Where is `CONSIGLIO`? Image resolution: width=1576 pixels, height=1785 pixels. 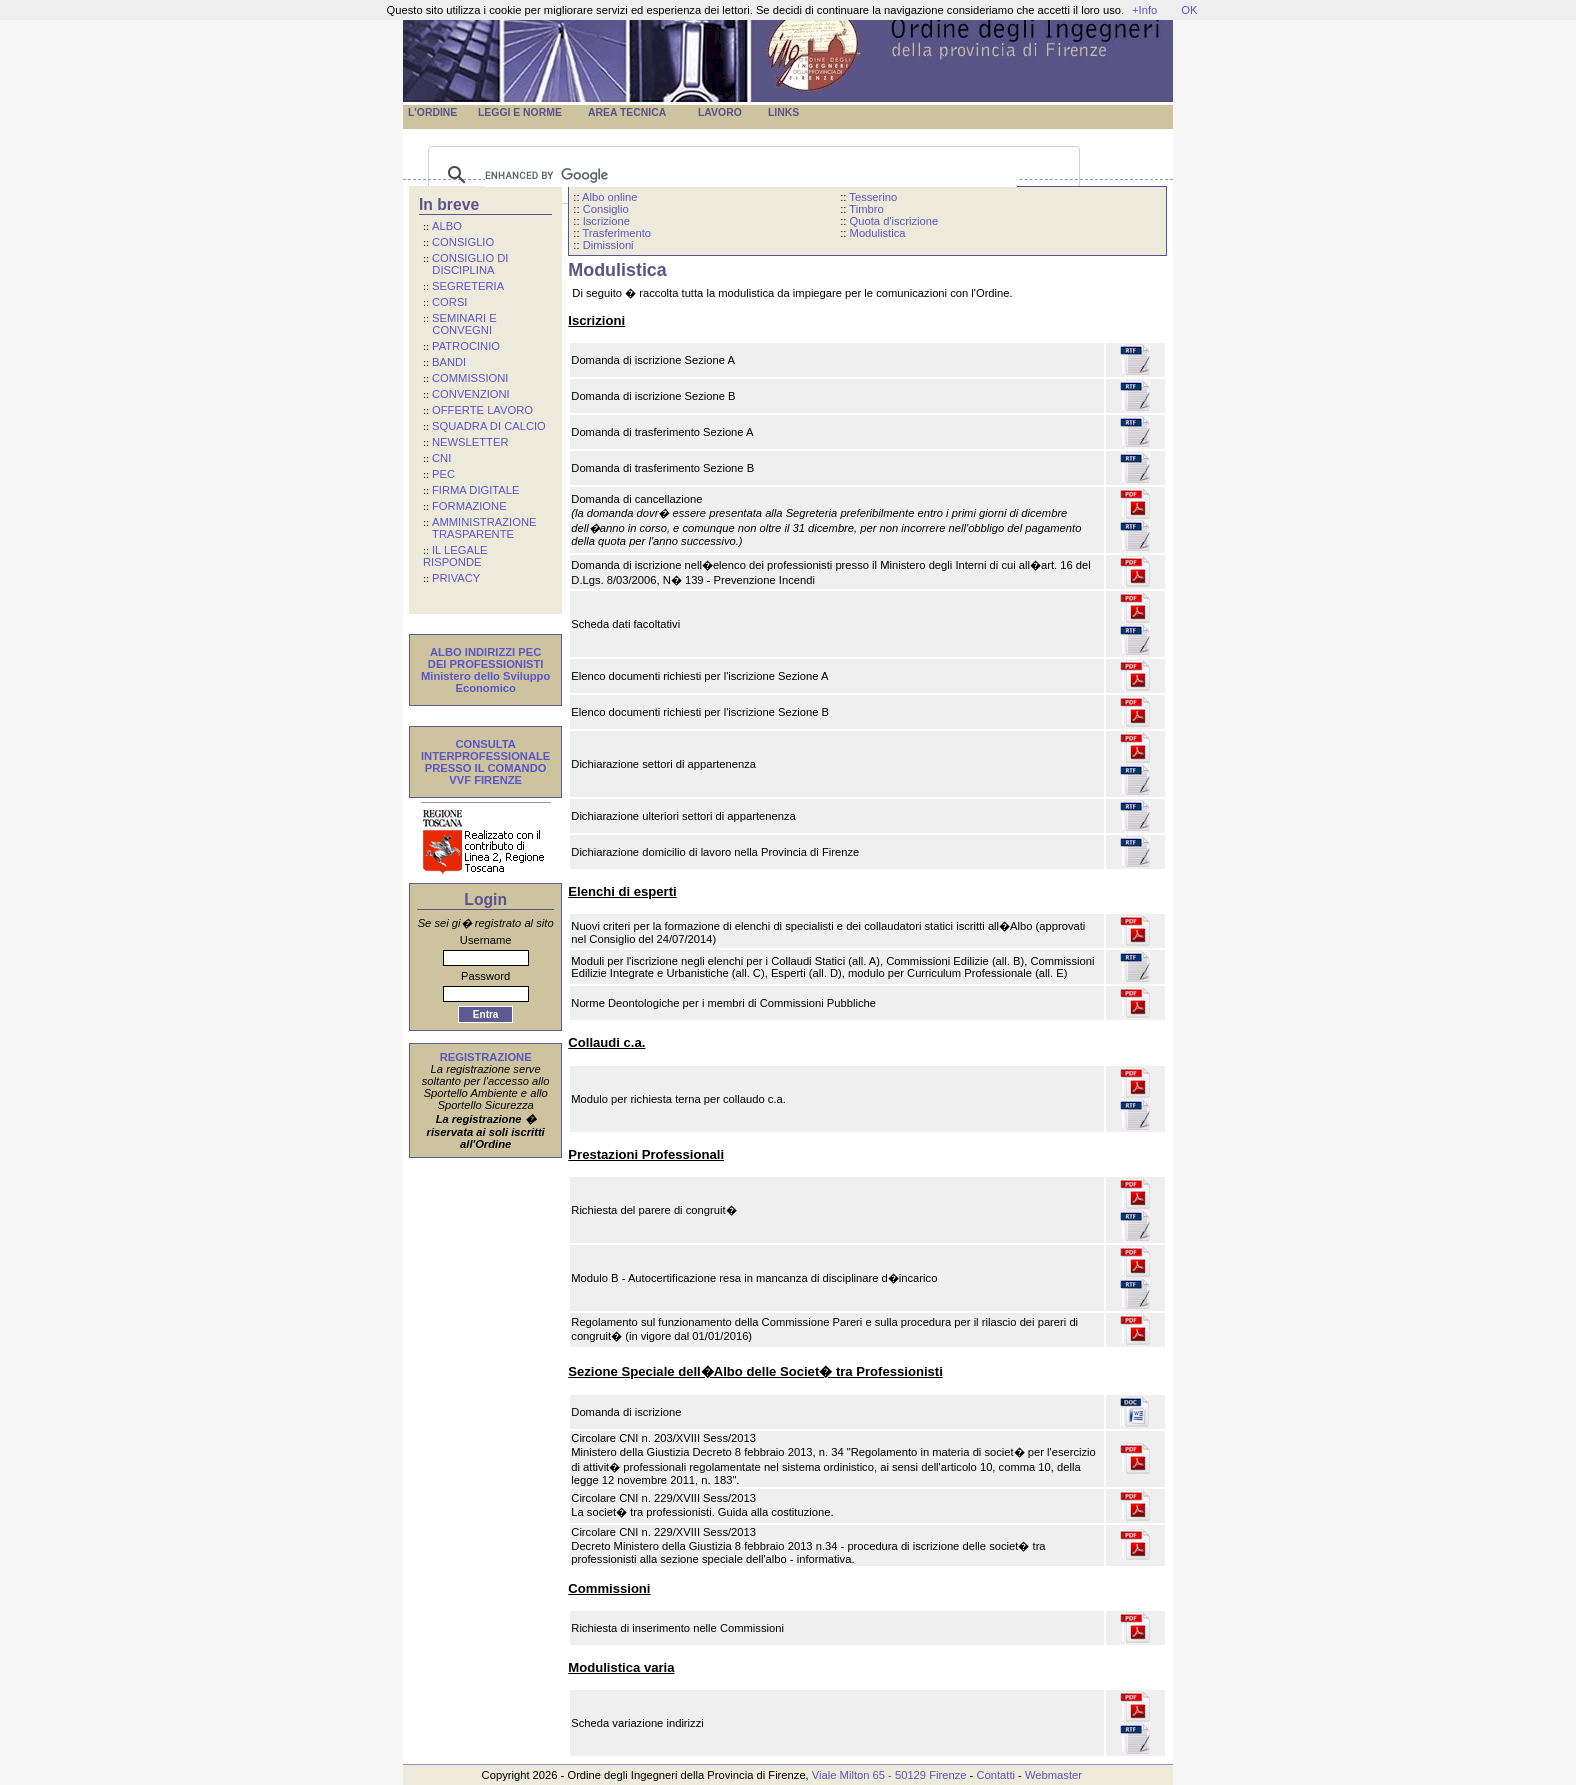 CONSIGLIO is located at coordinates (463, 242).